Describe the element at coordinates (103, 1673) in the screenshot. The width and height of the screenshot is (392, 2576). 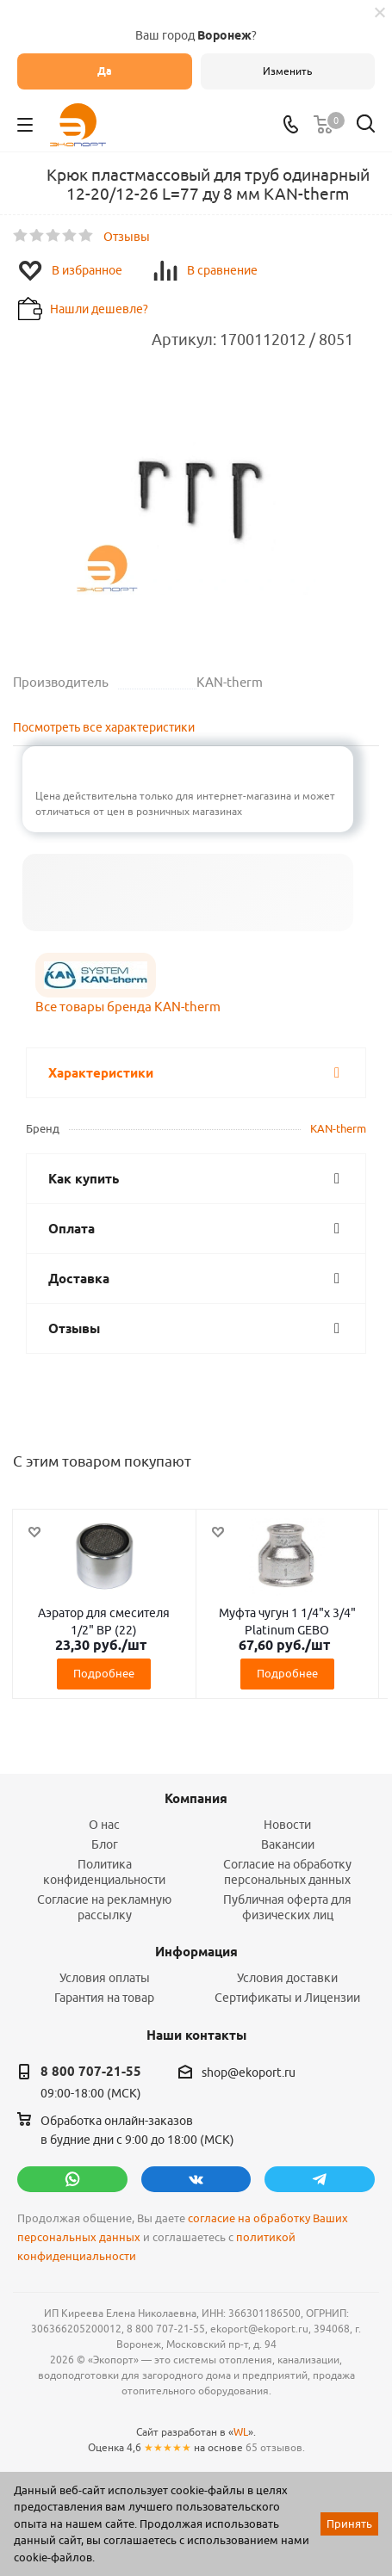
I see `Подробнее` at that location.